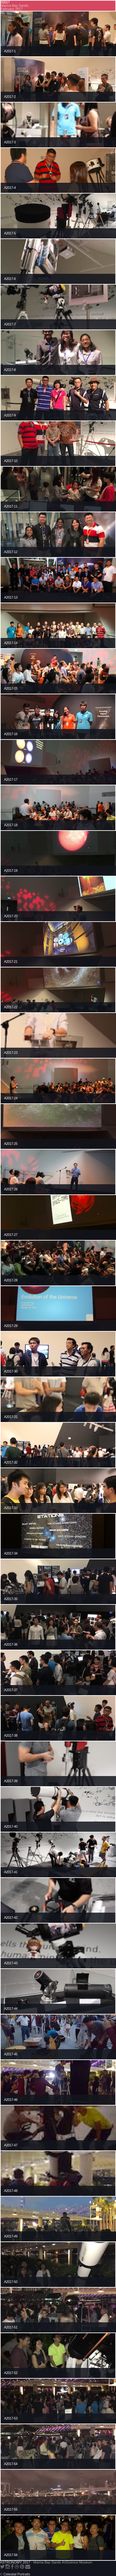 Image resolution: width=116 pixels, height=2576 pixels. I want to click on ASTRONOMY 2017, so click(15, 2562).